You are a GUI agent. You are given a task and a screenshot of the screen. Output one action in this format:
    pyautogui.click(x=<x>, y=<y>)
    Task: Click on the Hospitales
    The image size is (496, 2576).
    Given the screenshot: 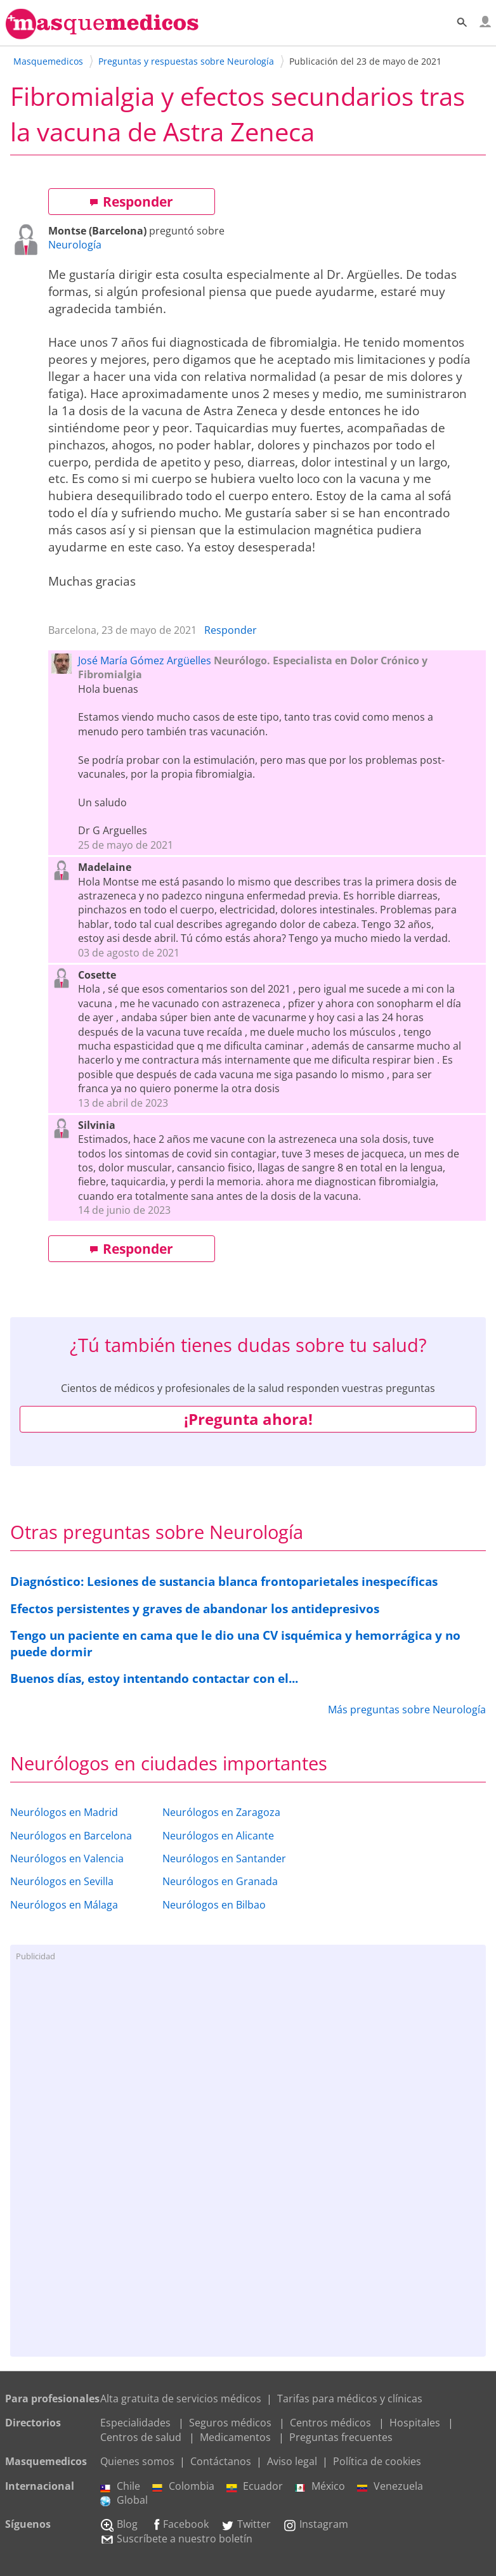 What is the action you would take?
    pyautogui.click(x=414, y=2423)
    